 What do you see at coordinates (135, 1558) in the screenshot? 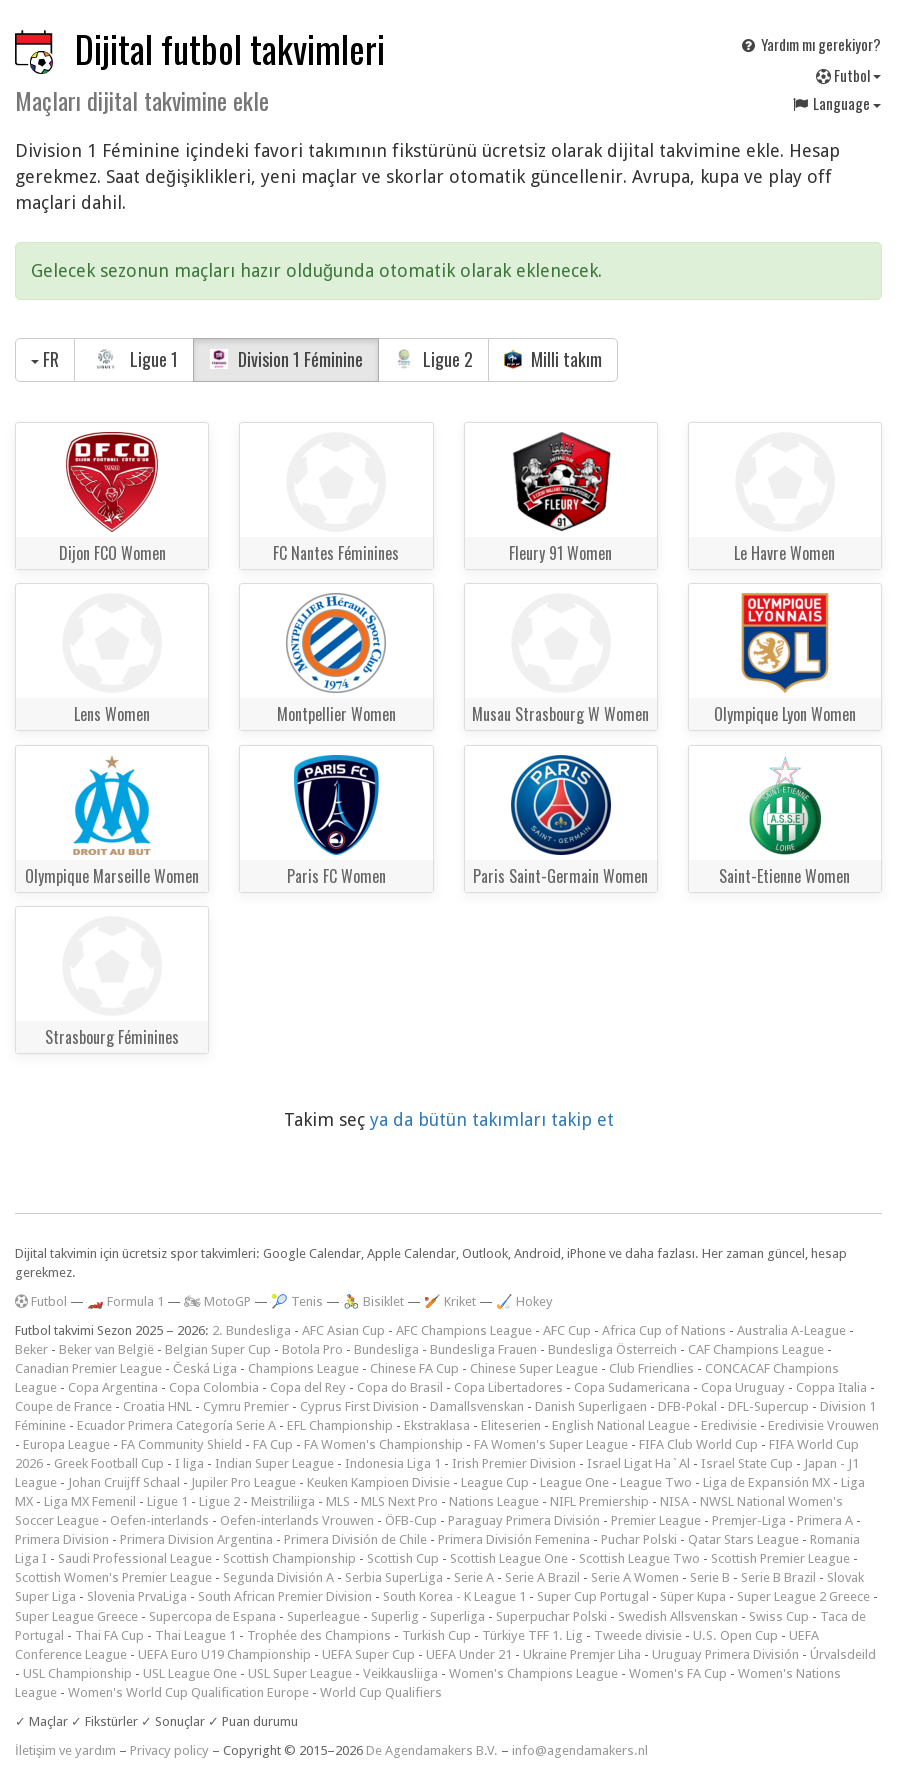
I see `Saudi Professional League` at bounding box center [135, 1558].